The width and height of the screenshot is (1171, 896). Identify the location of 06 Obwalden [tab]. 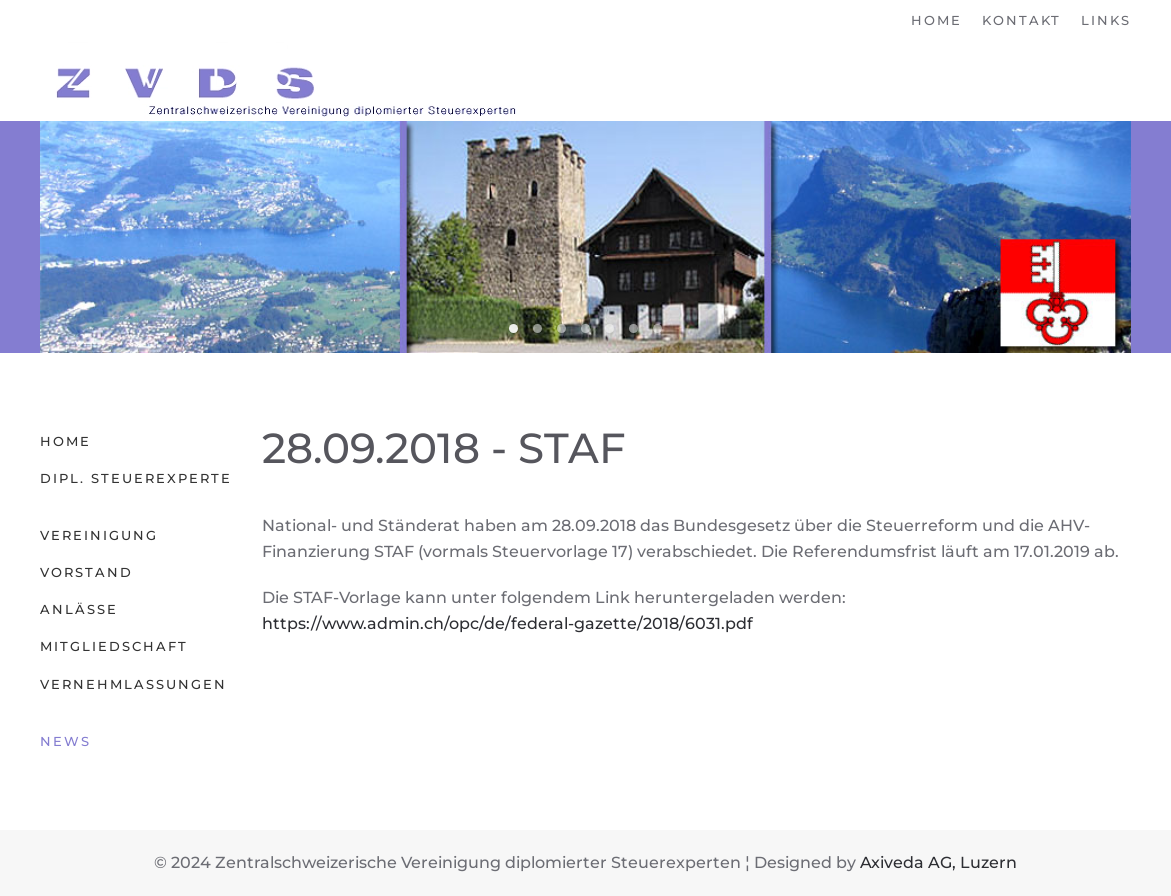
(633, 328).